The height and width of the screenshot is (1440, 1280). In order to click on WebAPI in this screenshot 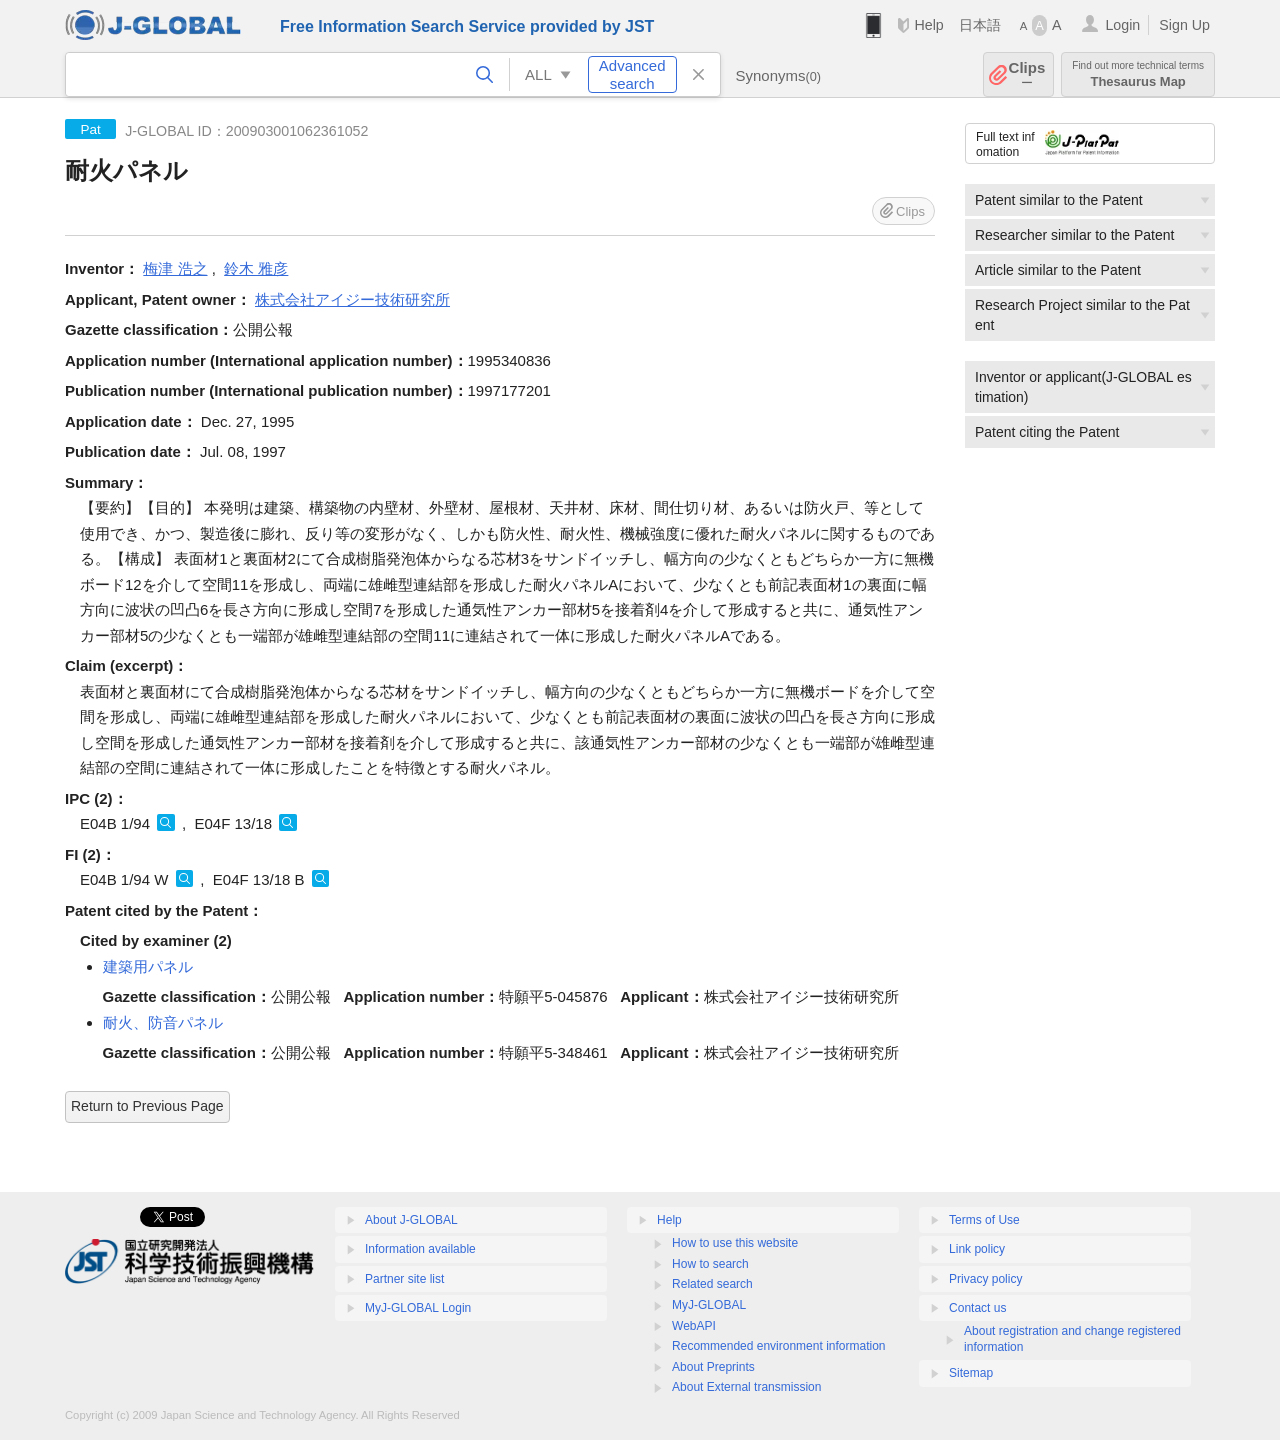, I will do `click(694, 1326)`.